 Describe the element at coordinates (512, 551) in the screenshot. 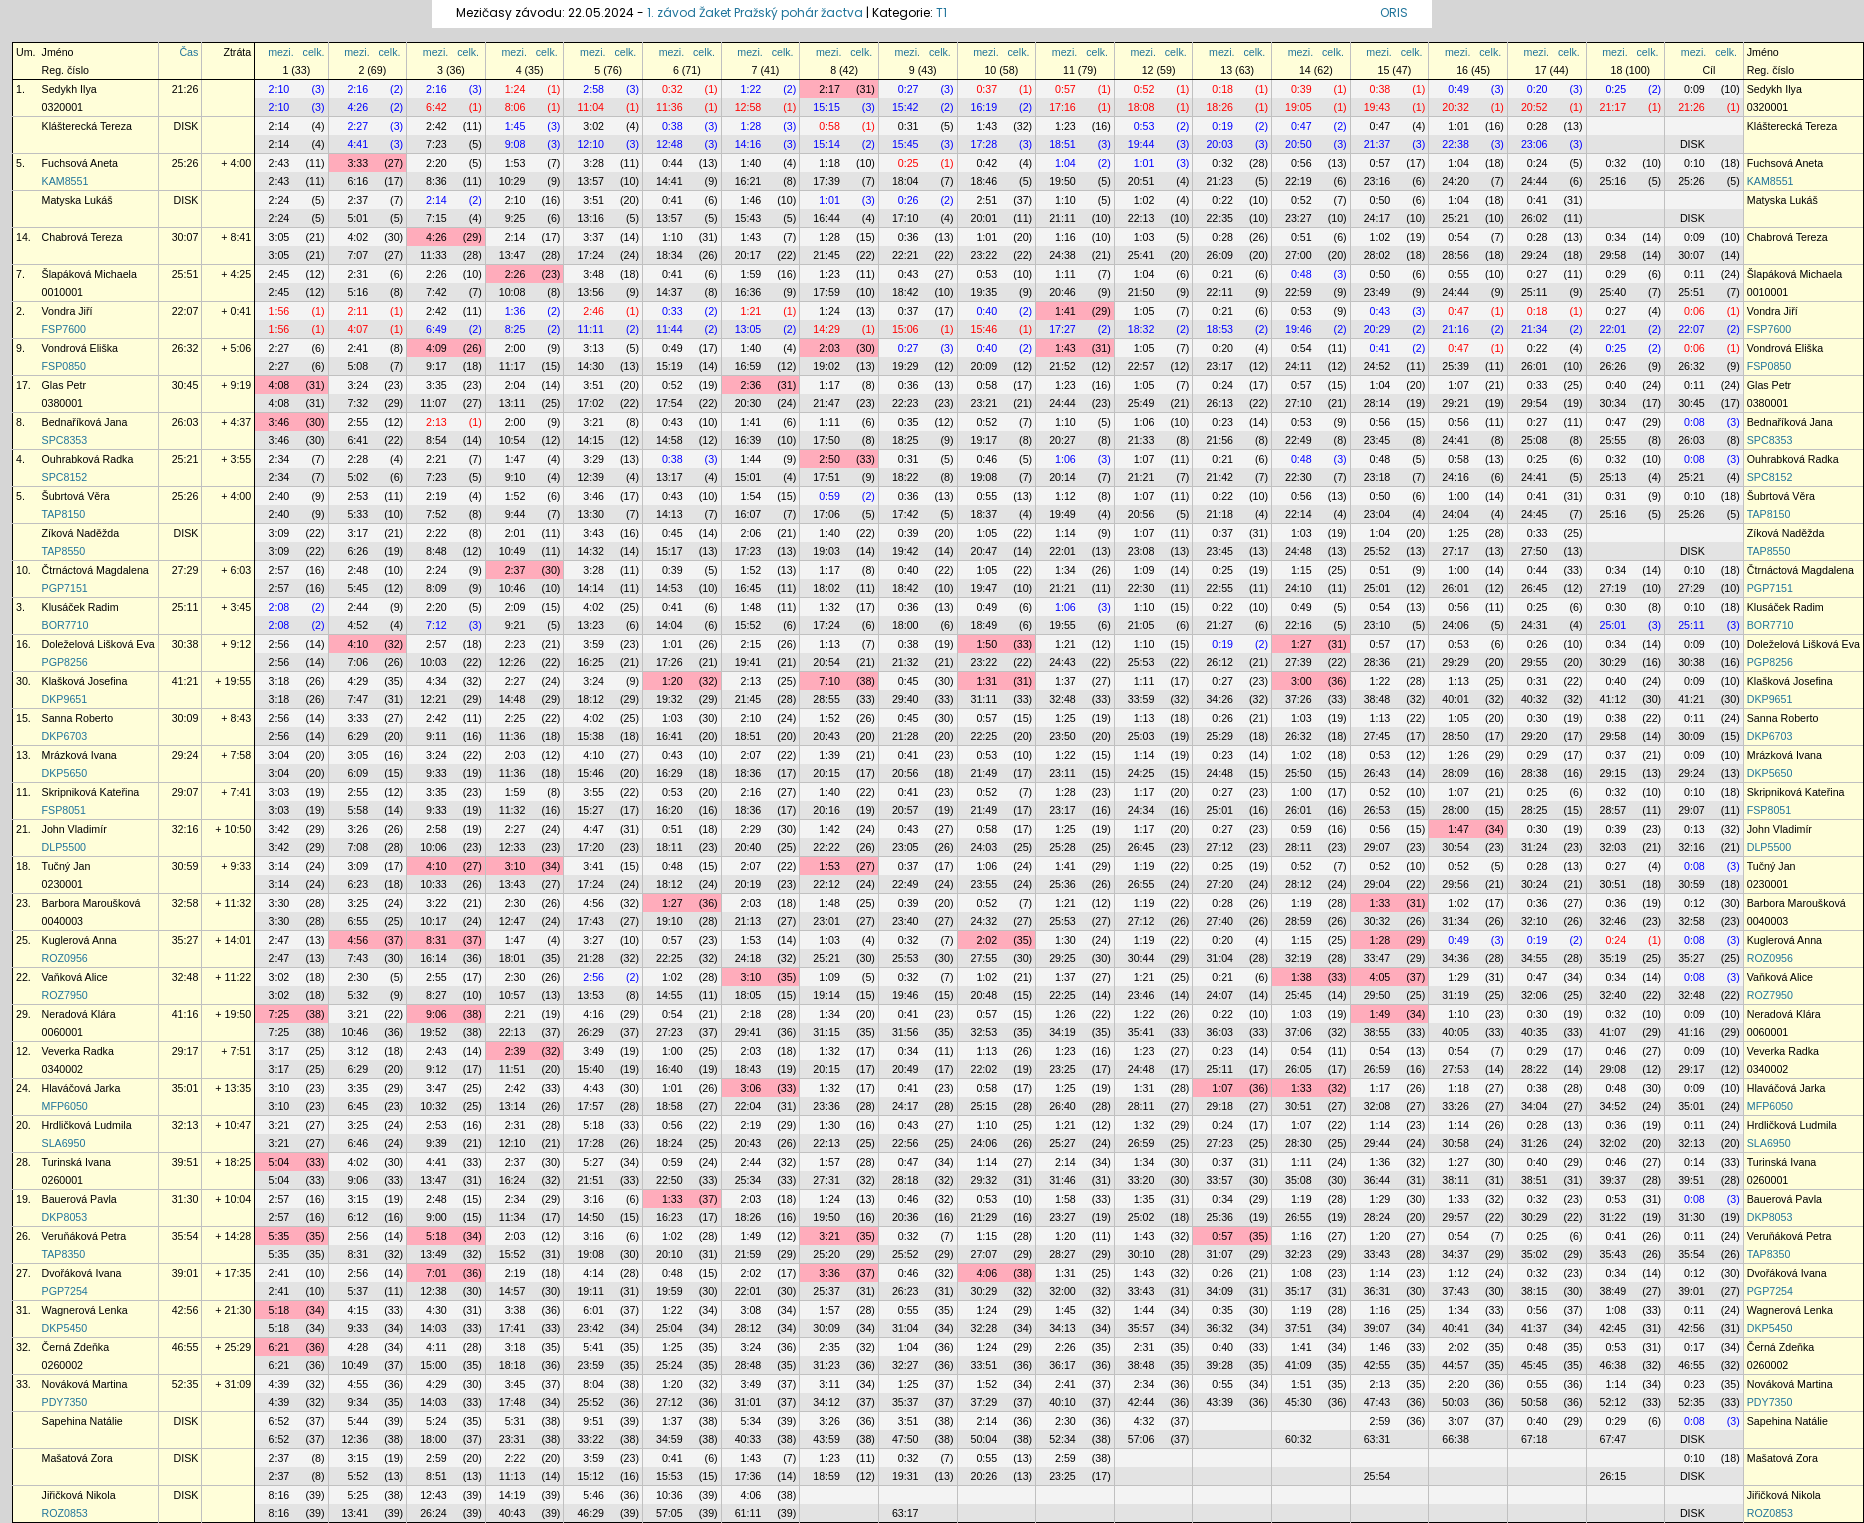

I see `10:49` at that location.